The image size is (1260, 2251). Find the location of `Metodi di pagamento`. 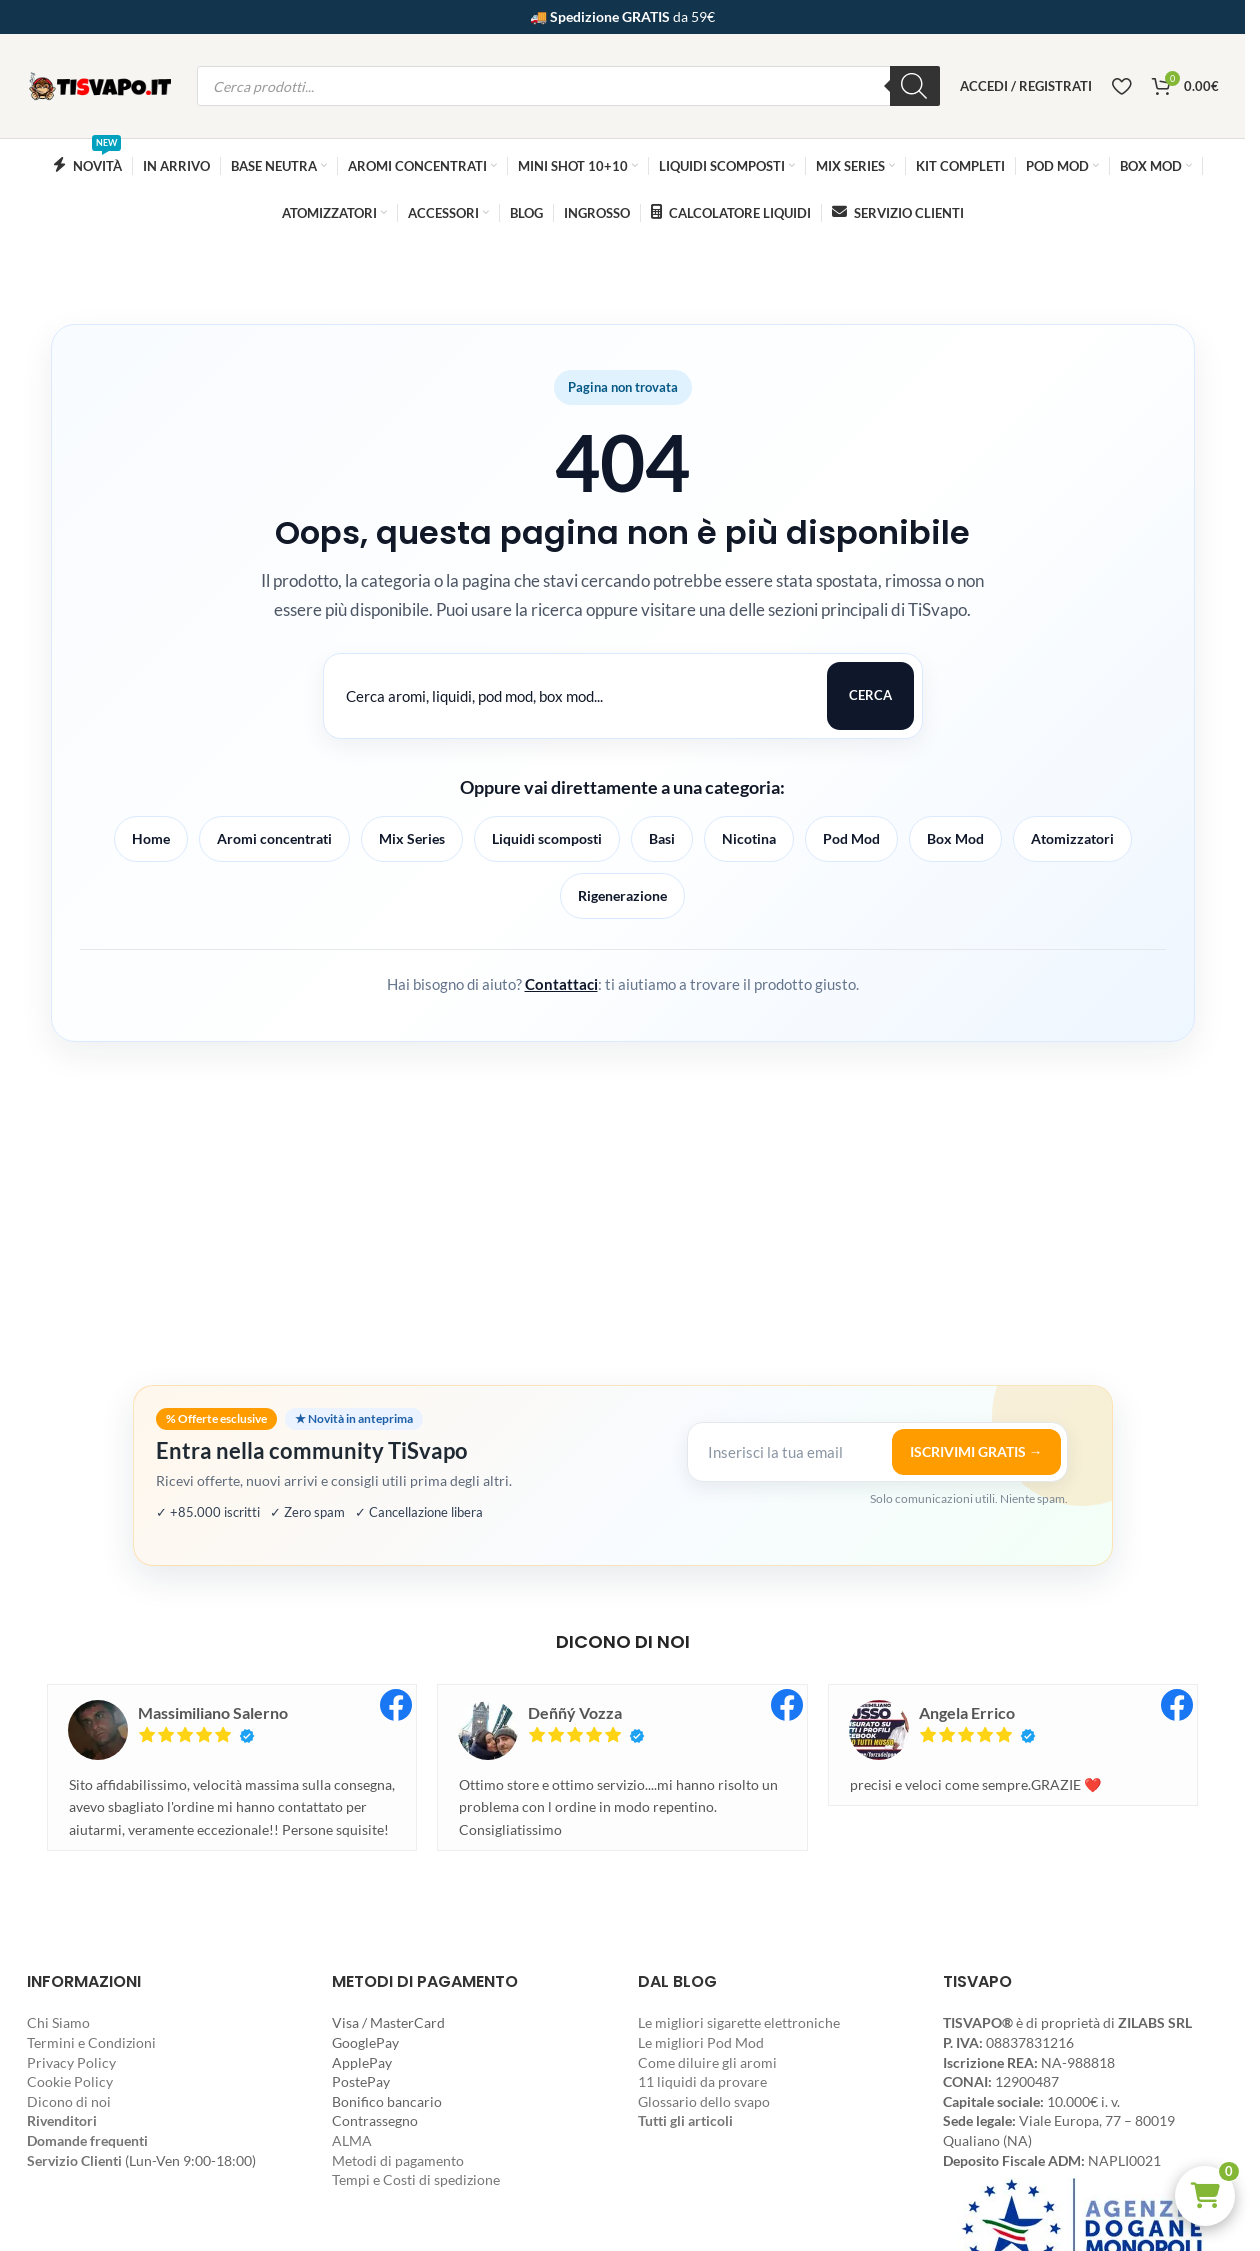

Metodi di pagamento is located at coordinates (398, 2160).